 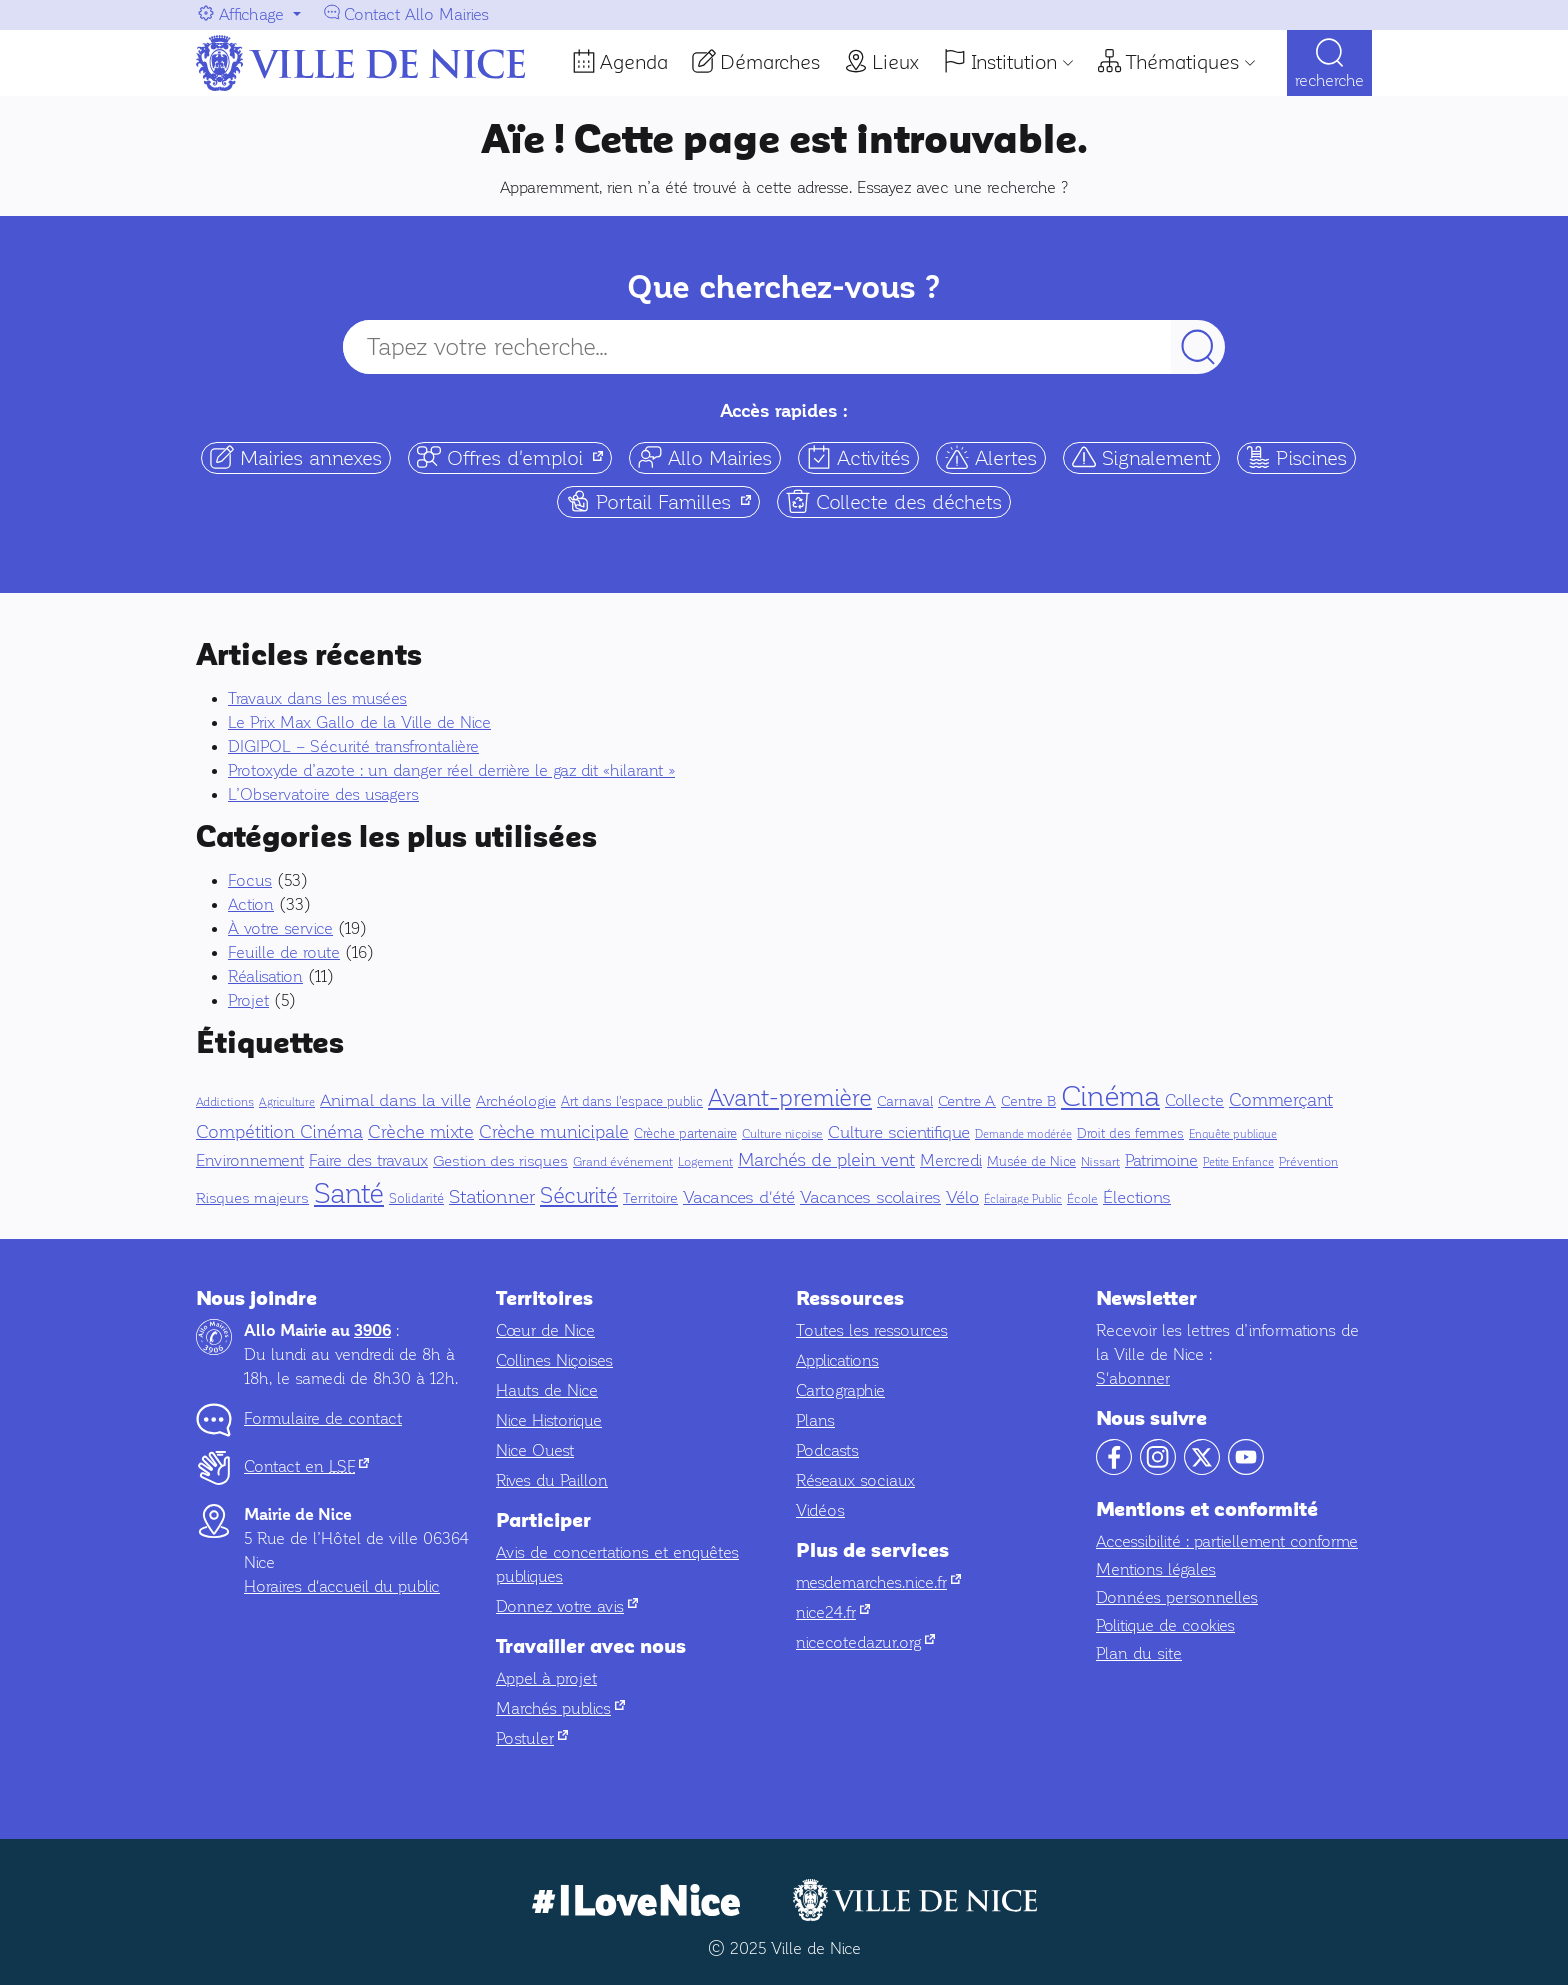 What do you see at coordinates (492, 1196) in the screenshot?
I see `Stationner [Stationner (30 éléments)]` at bounding box center [492, 1196].